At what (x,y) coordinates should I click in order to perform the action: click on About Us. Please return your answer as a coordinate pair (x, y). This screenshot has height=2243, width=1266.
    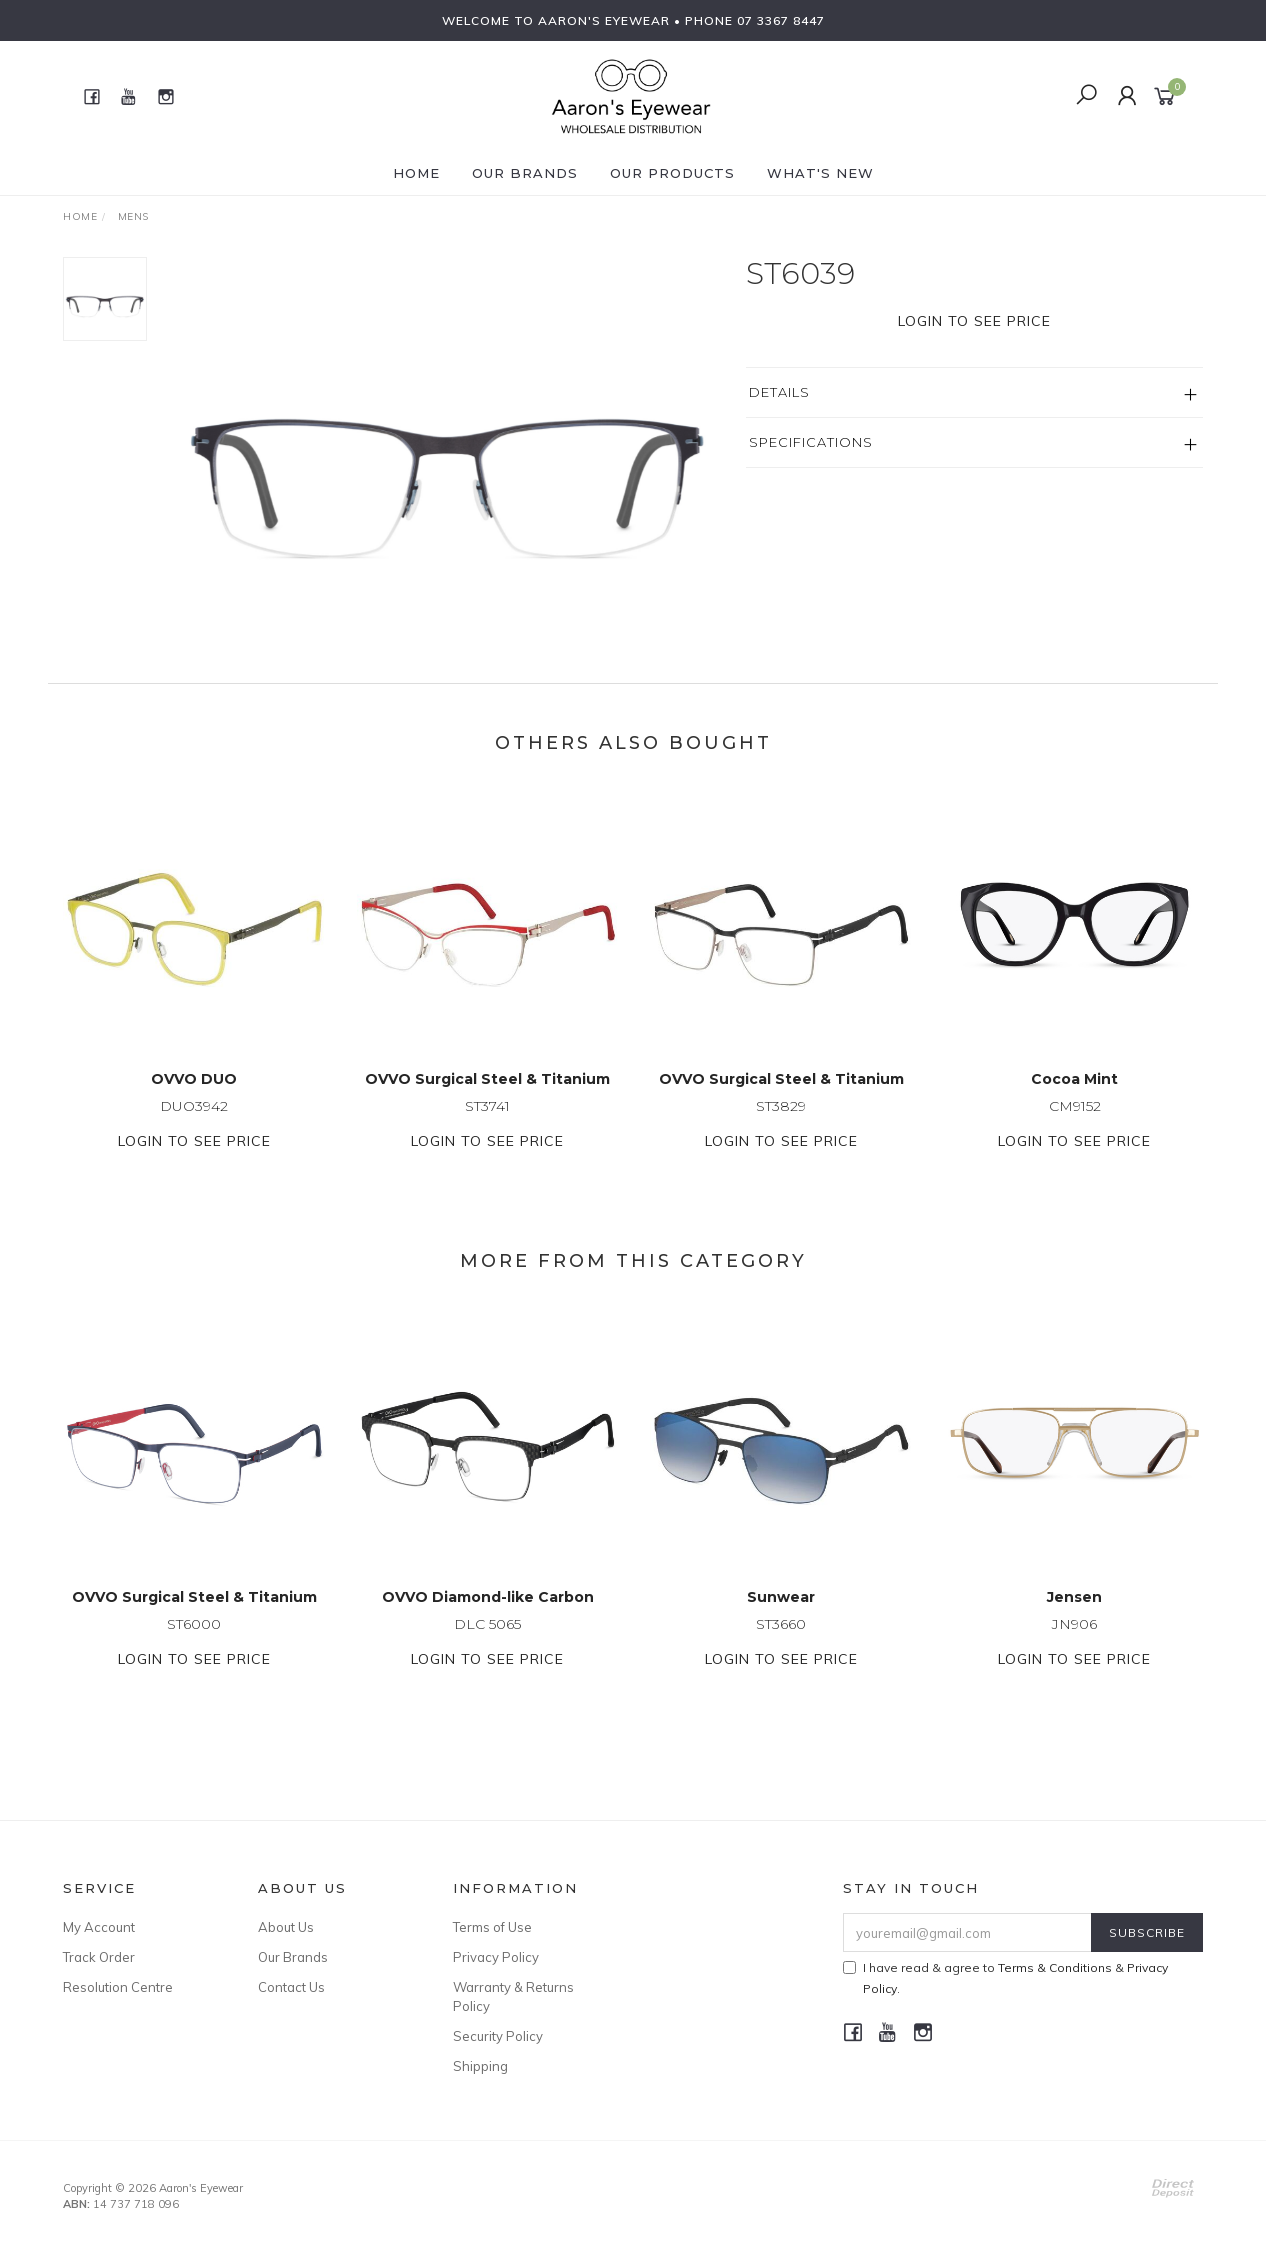
    Looking at the image, I should click on (286, 1927).